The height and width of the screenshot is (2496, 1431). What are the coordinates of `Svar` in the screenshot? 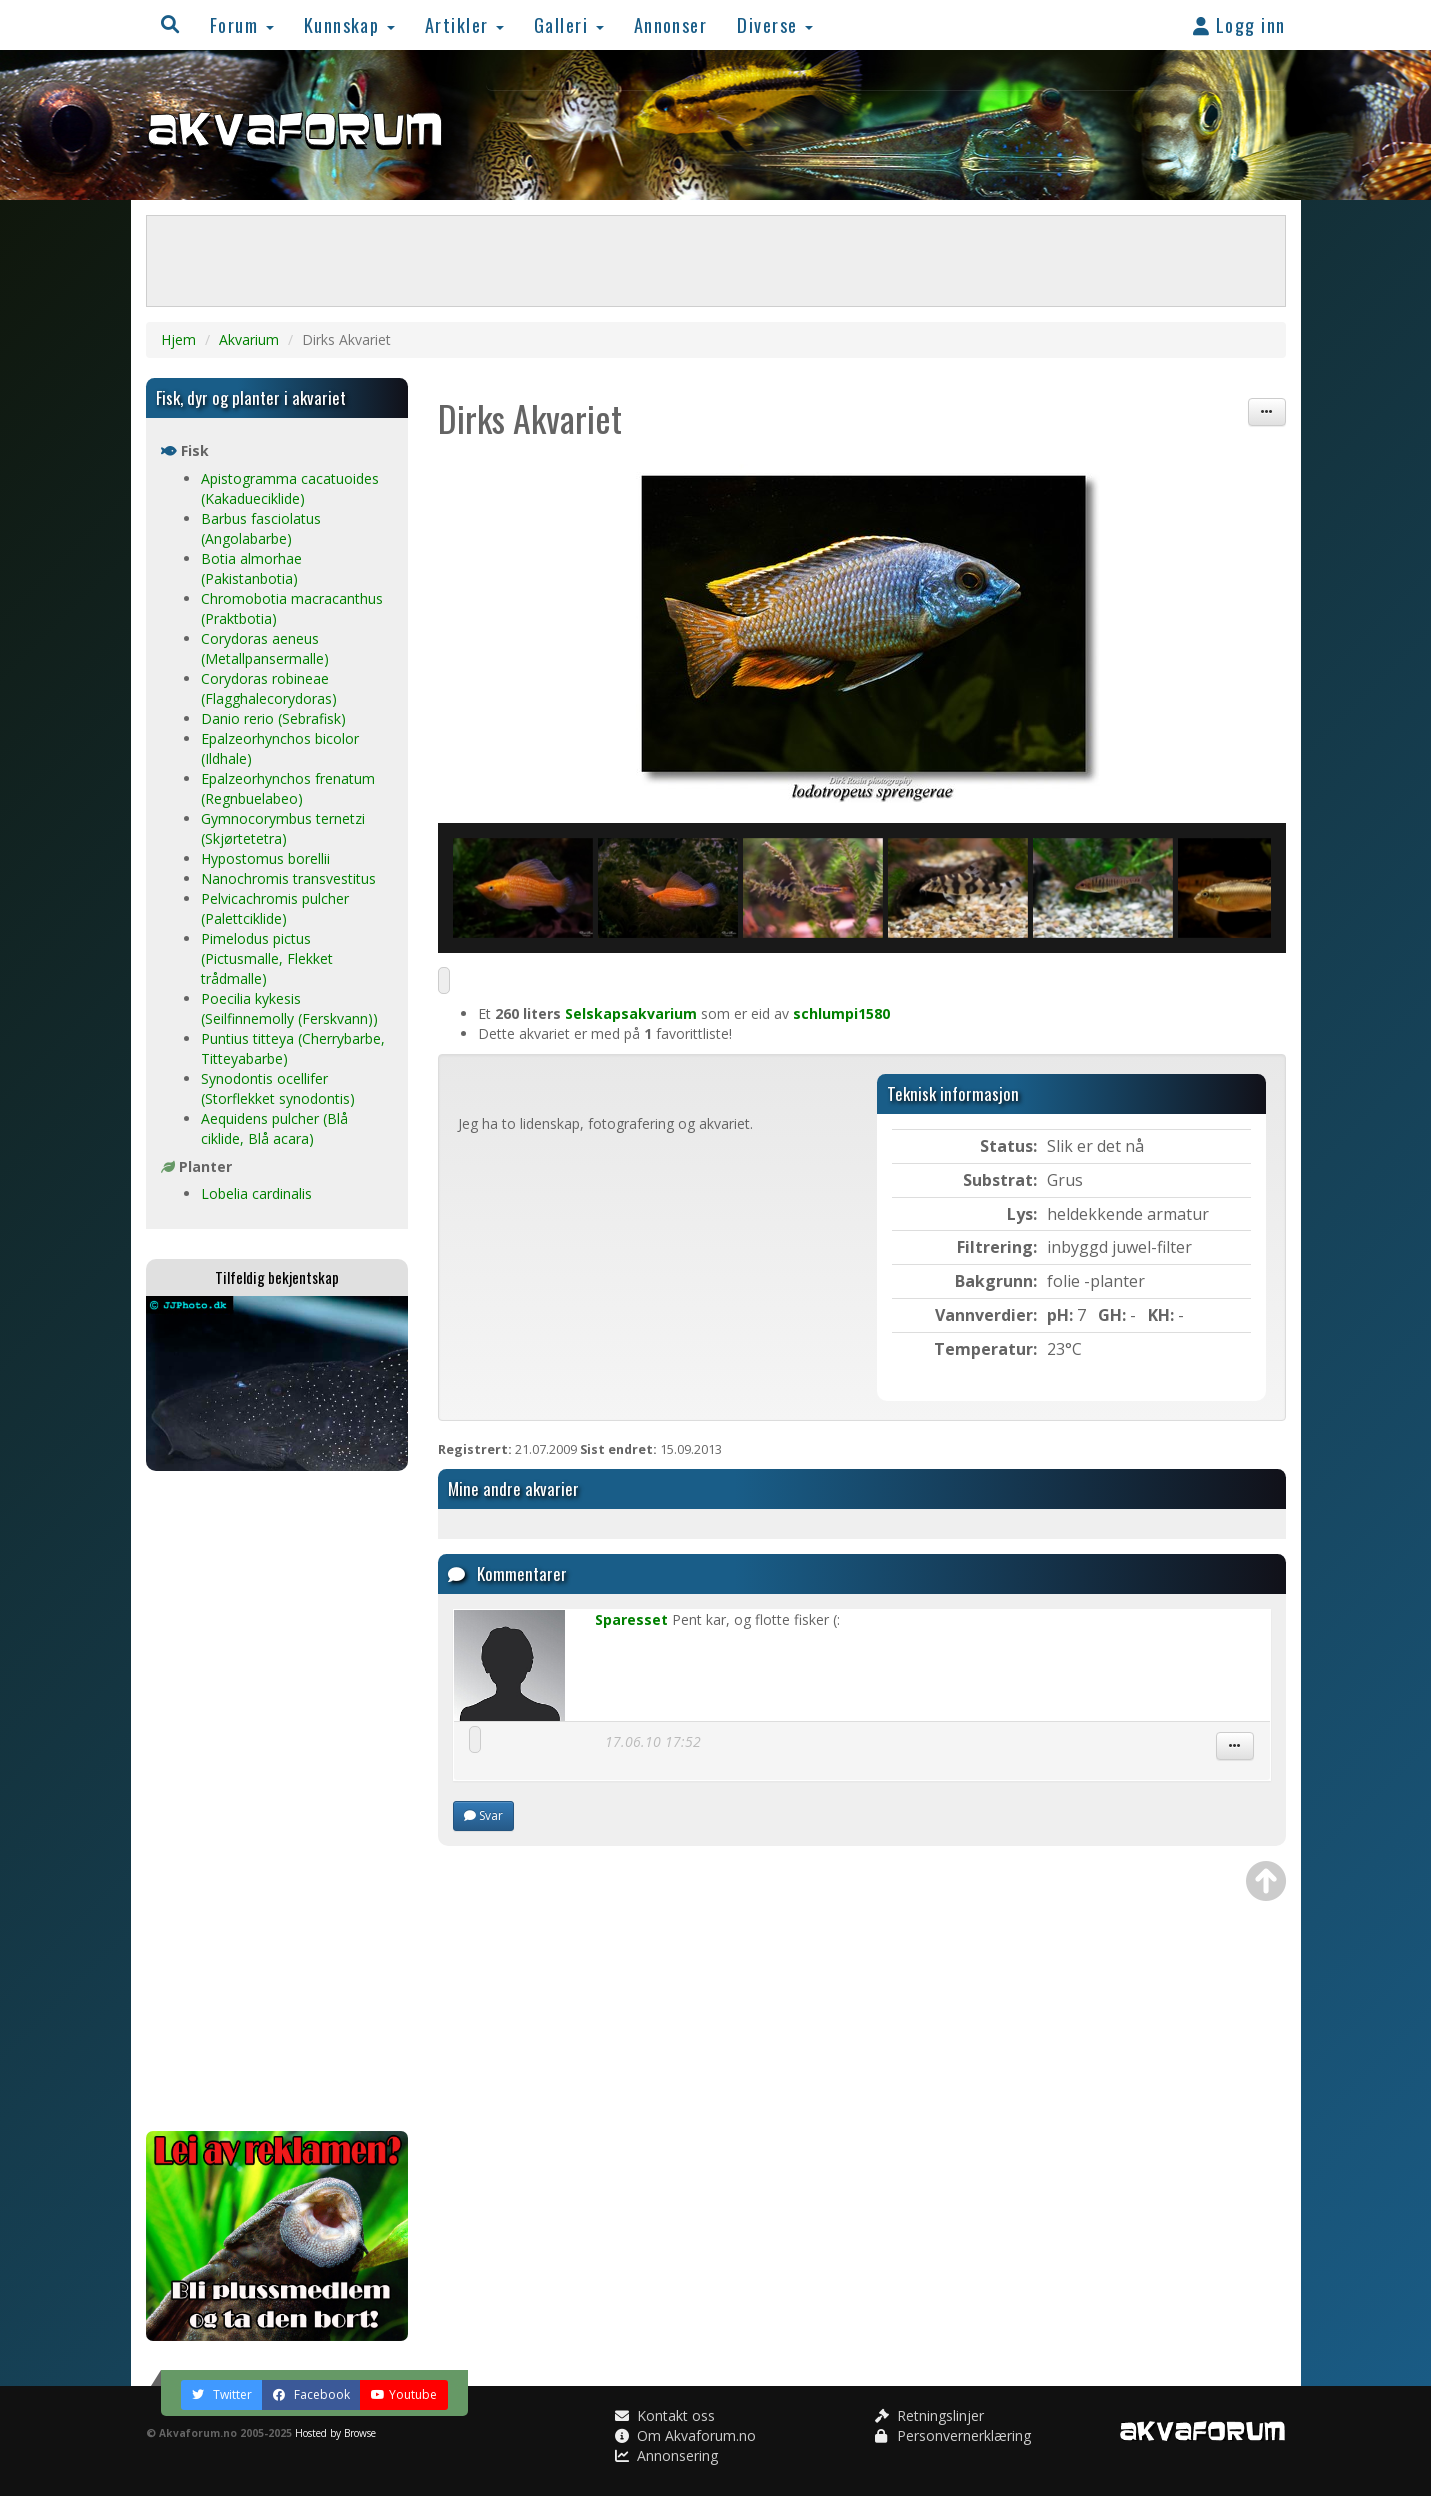 It's located at (483, 1815).